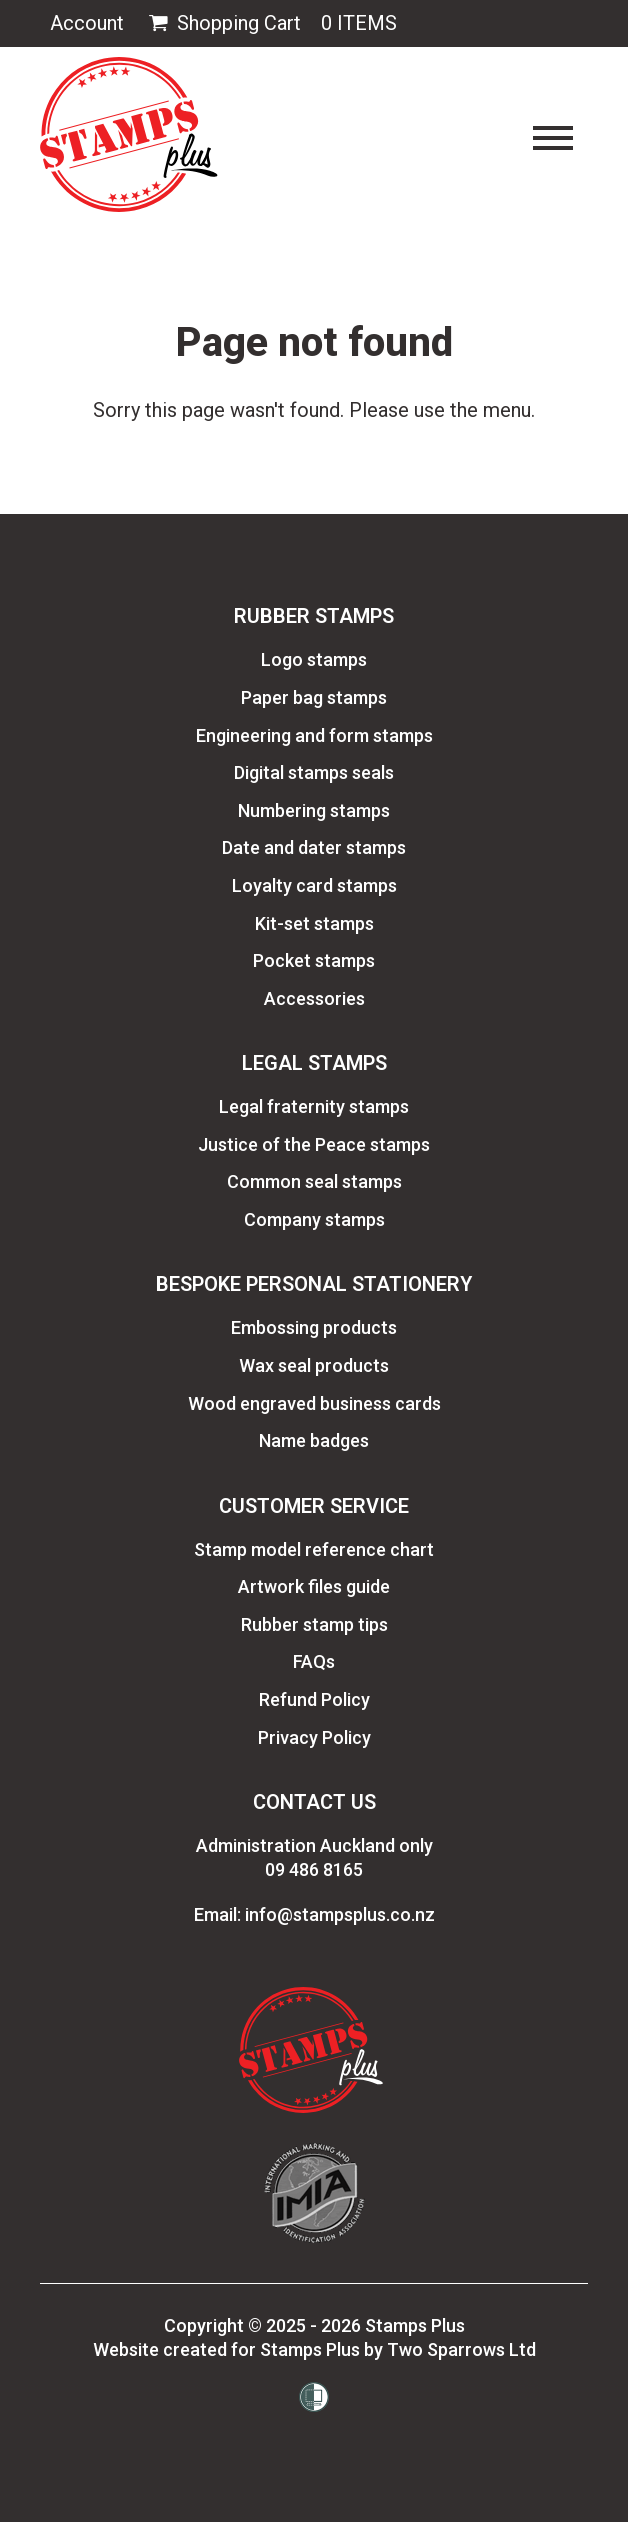 This screenshot has height=2522, width=628. Describe the element at coordinates (314, 1624) in the screenshot. I see `Rubber stamp tips` at that location.